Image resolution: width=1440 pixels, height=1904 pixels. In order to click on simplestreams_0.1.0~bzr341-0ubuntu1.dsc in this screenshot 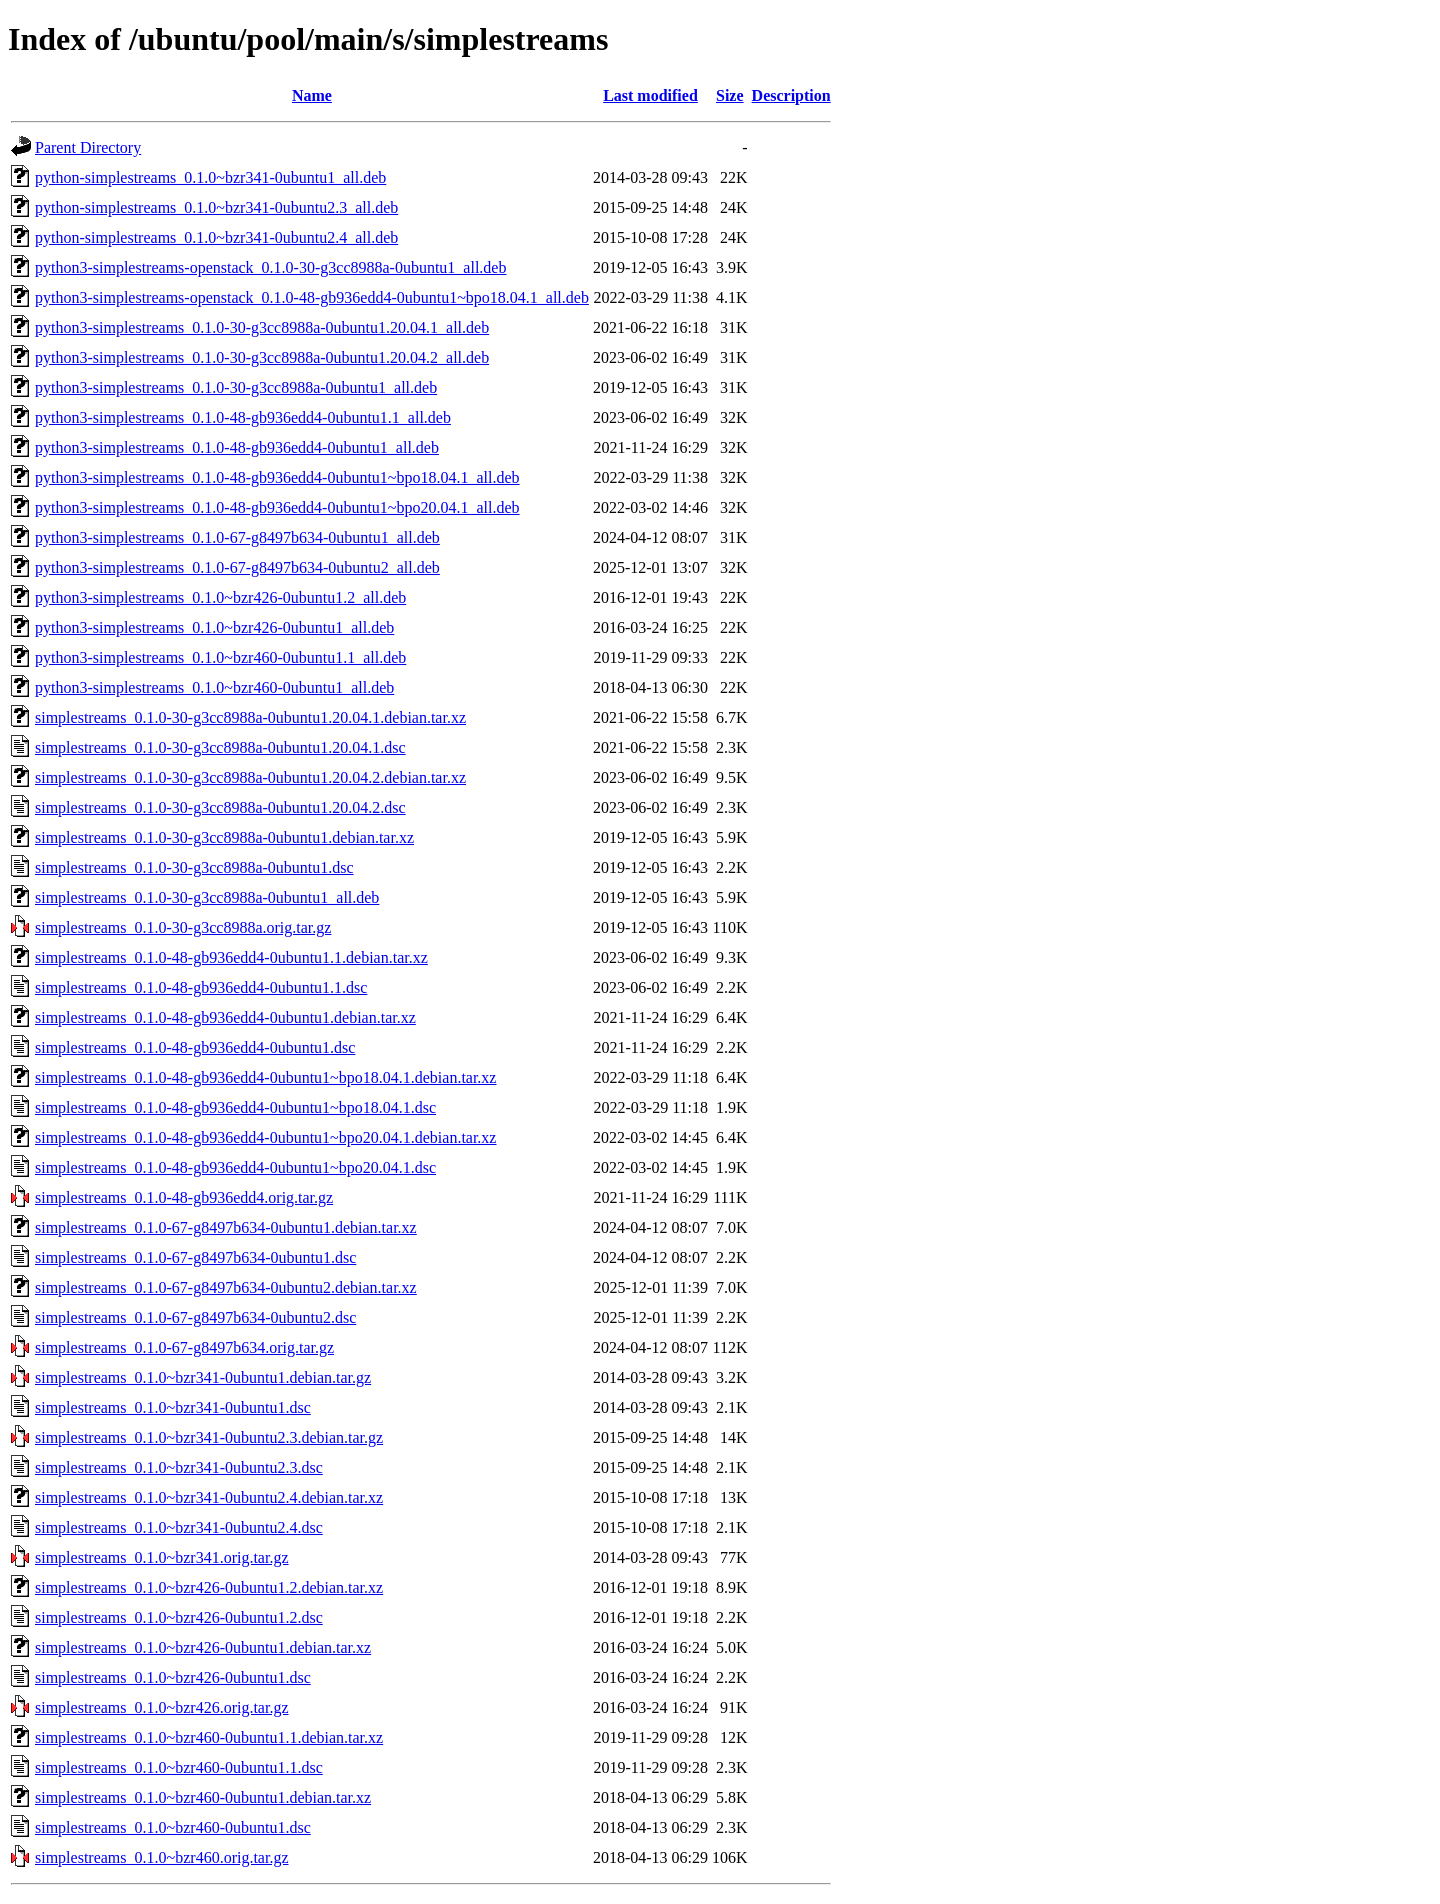, I will do `click(173, 1407)`.